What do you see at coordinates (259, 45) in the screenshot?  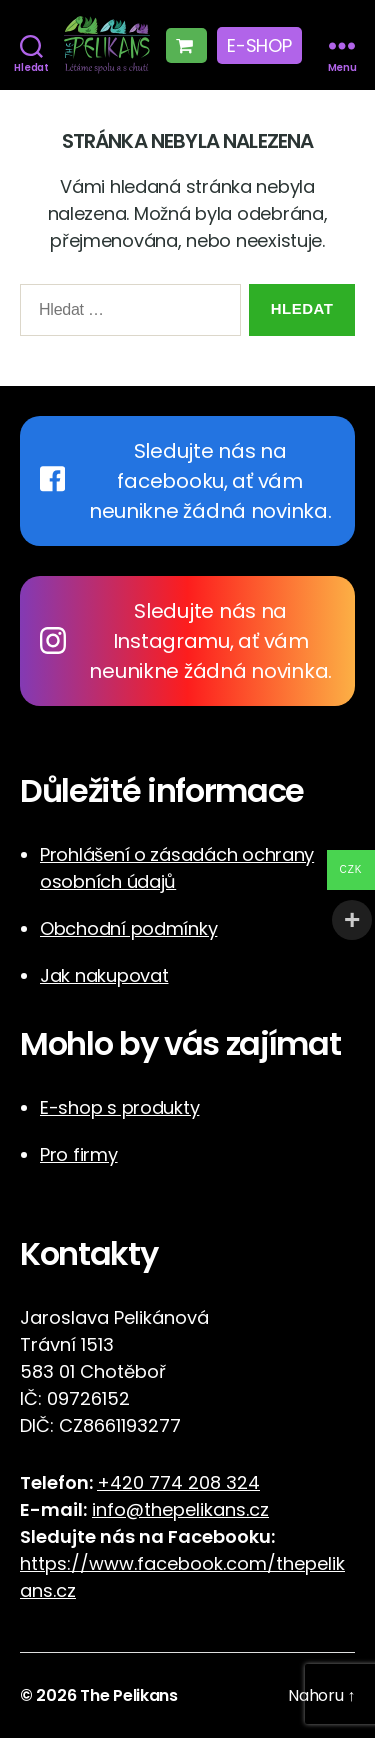 I see `E-shop` at bounding box center [259, 45].